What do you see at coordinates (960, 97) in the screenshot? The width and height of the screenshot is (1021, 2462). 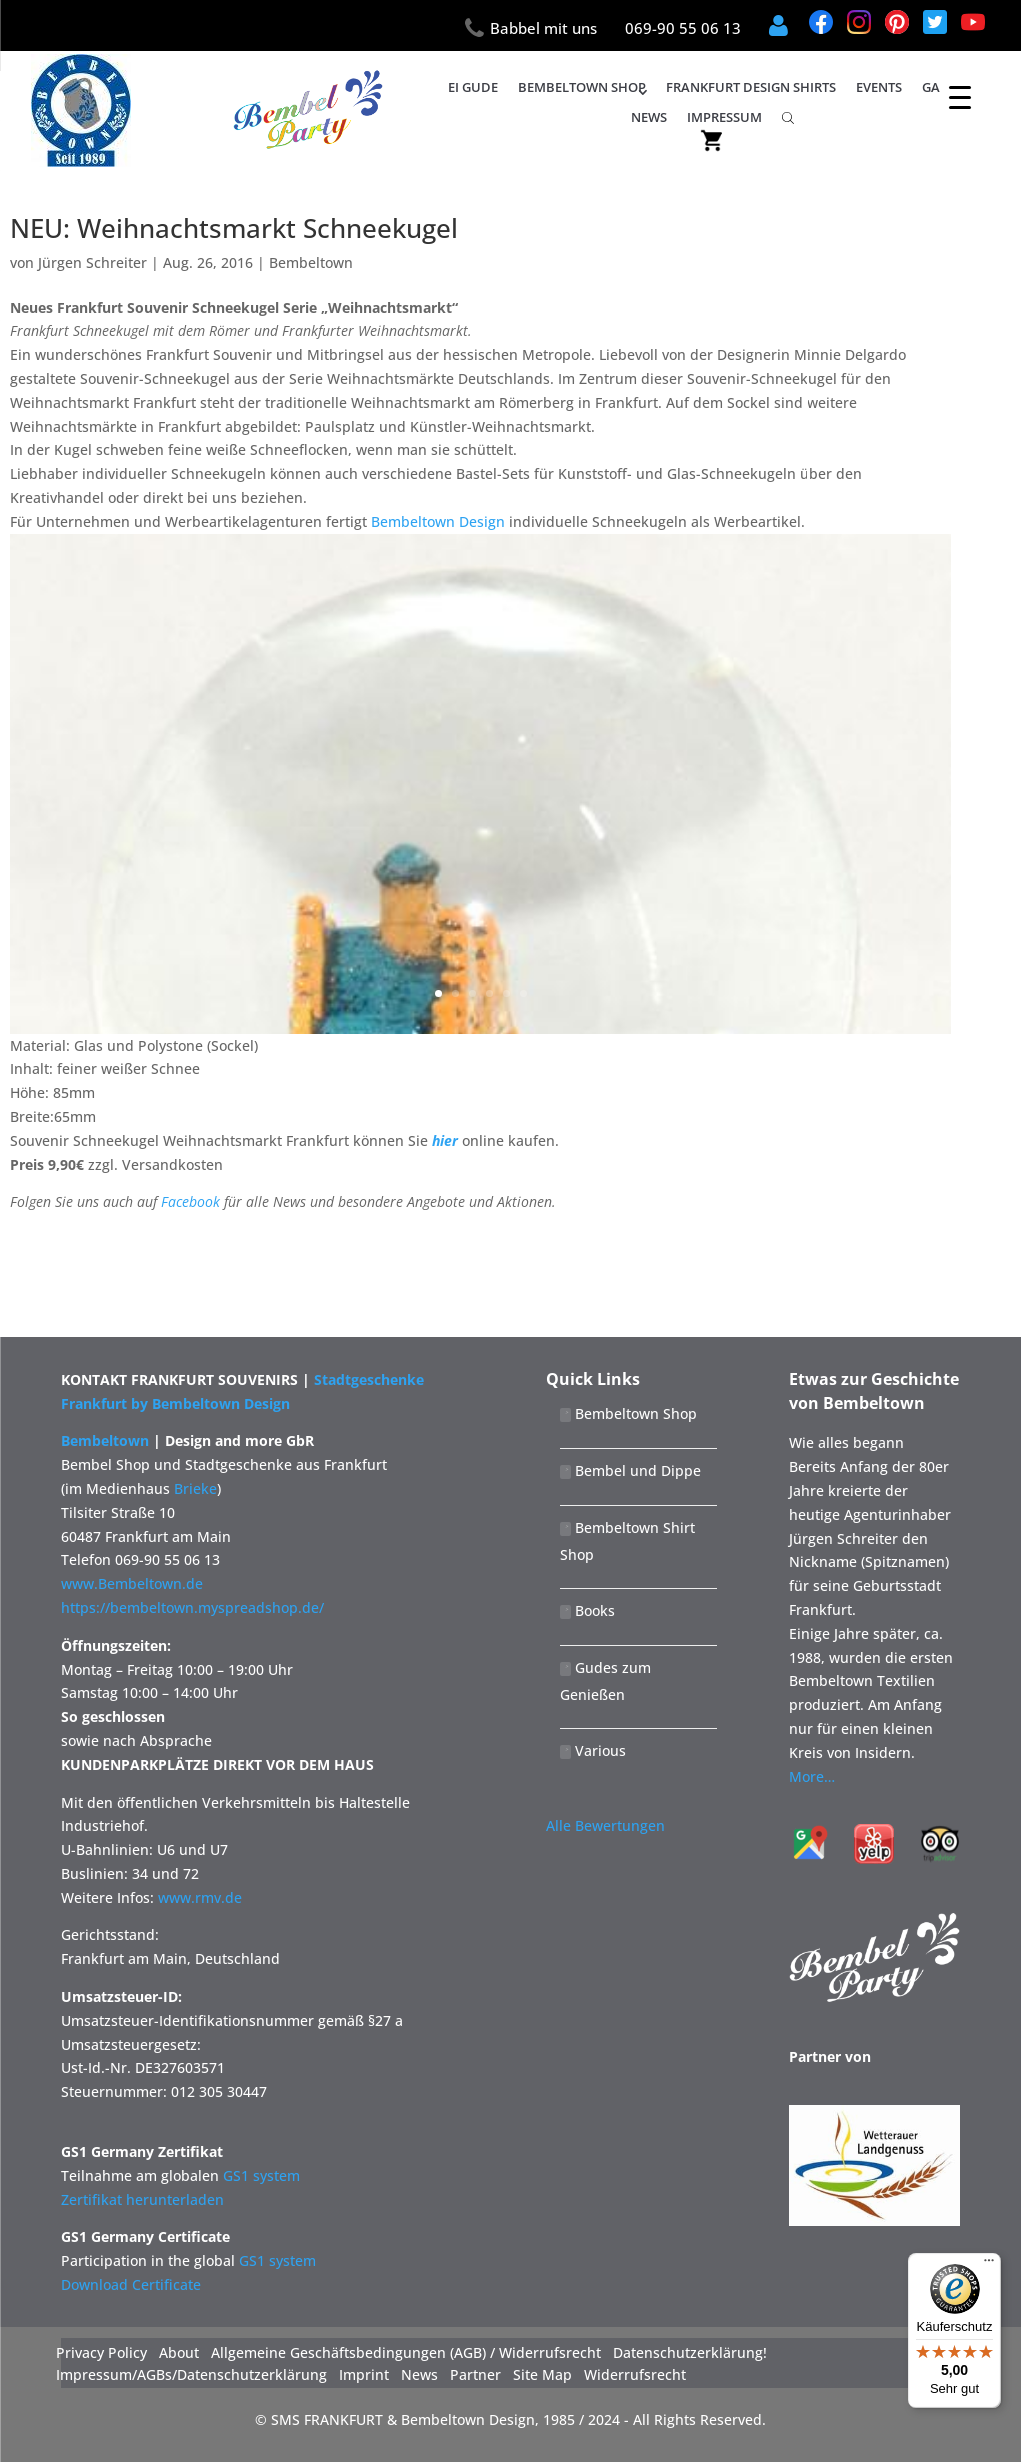 I see `[Menu Trigger]` at bounding box center [960, 97].